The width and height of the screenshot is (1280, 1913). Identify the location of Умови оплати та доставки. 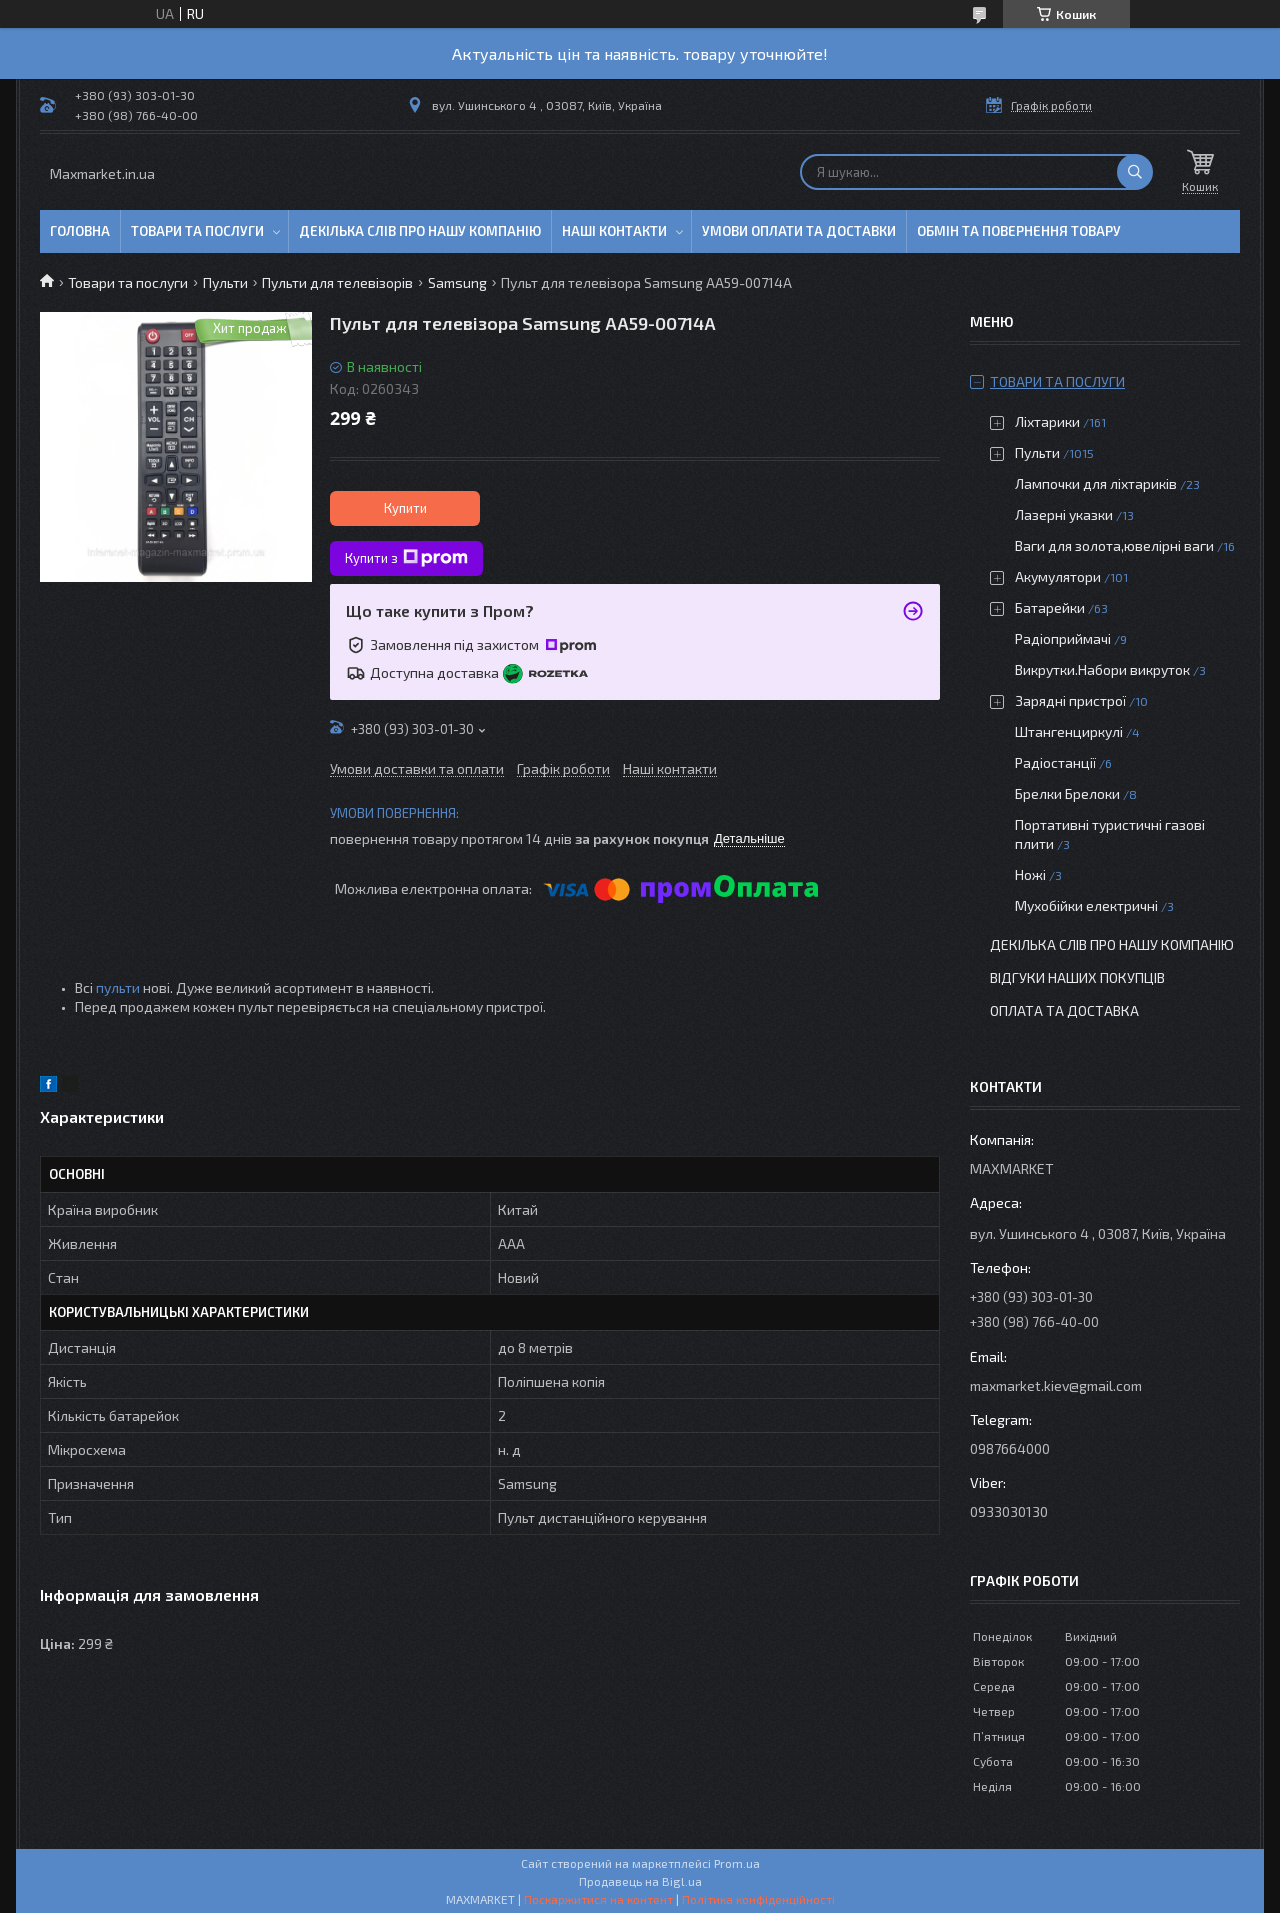
(799, 231).